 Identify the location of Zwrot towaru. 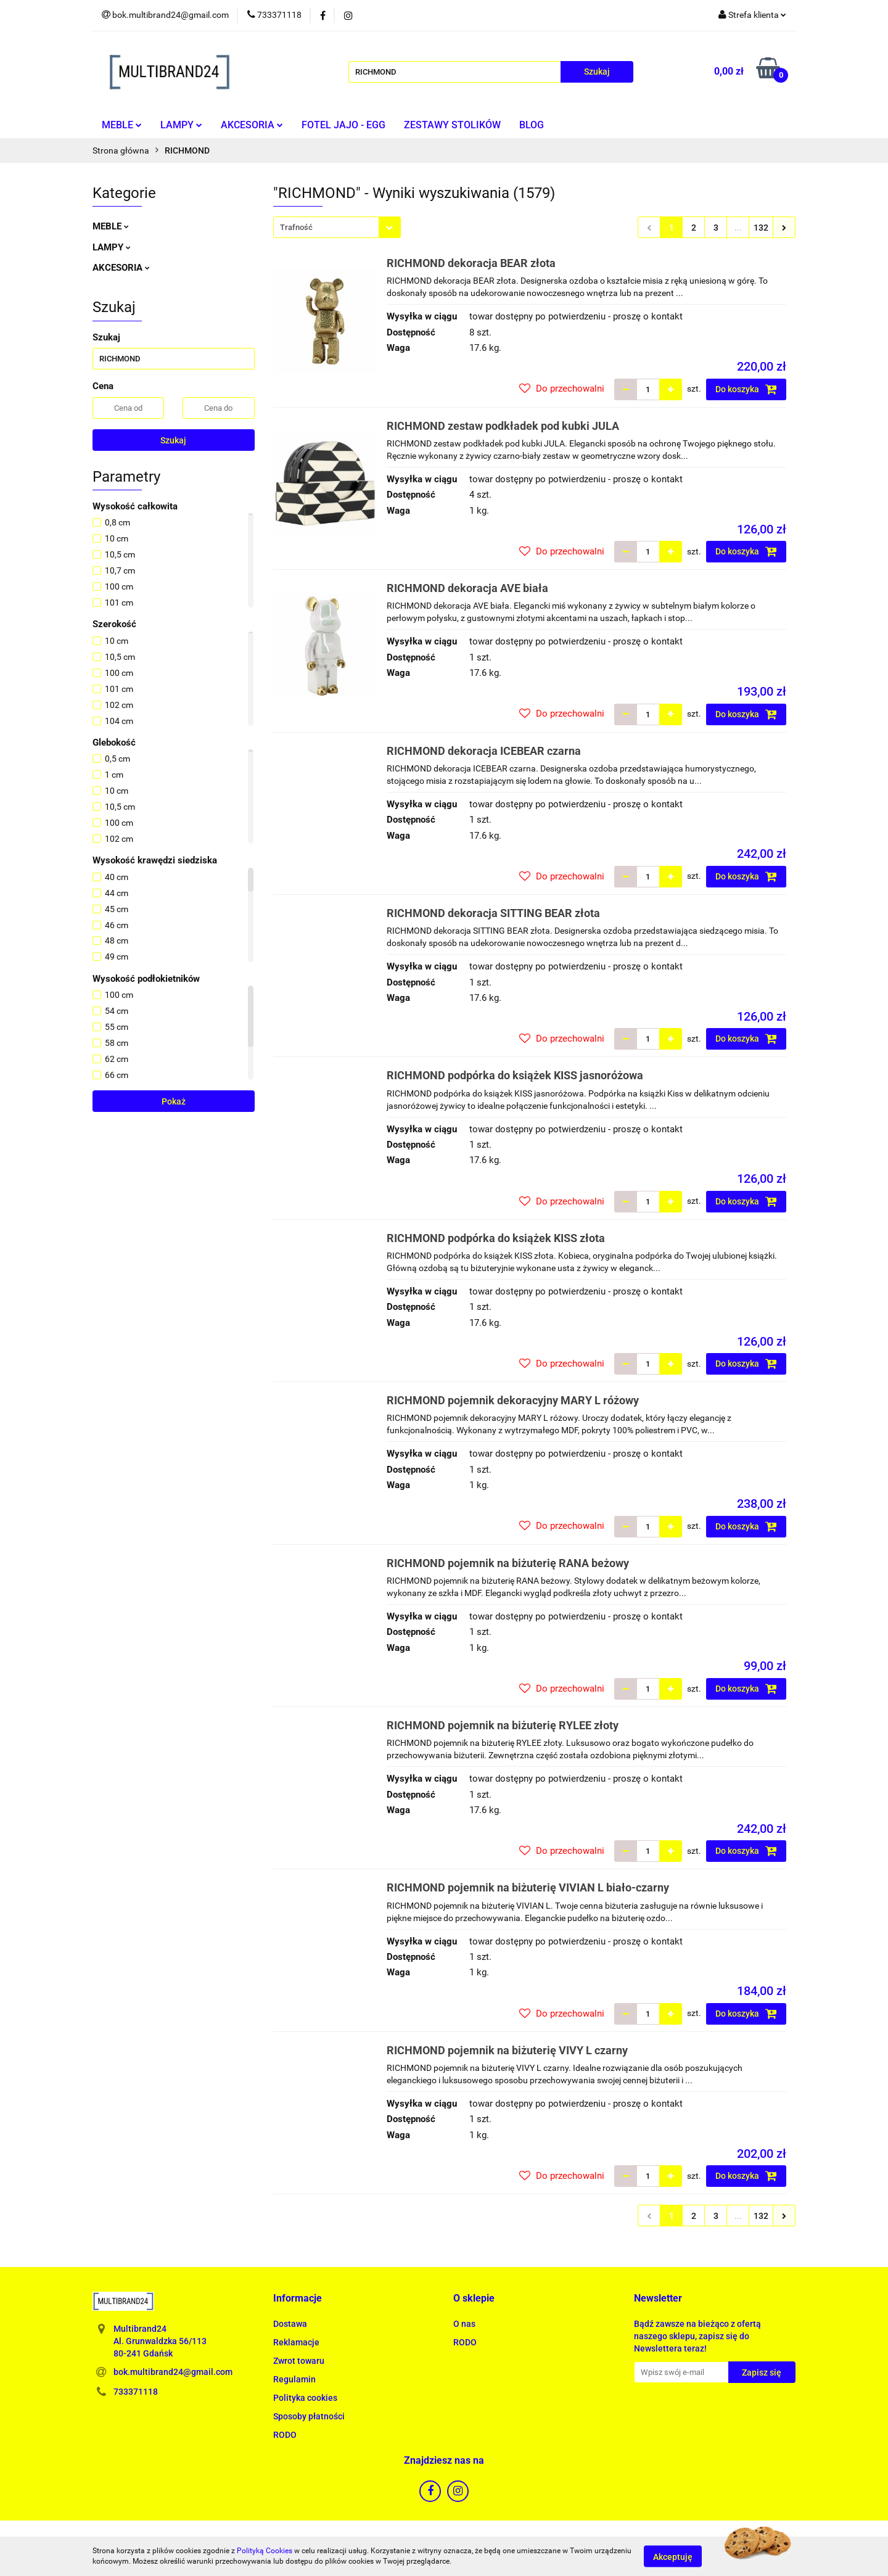
(298, 2361).